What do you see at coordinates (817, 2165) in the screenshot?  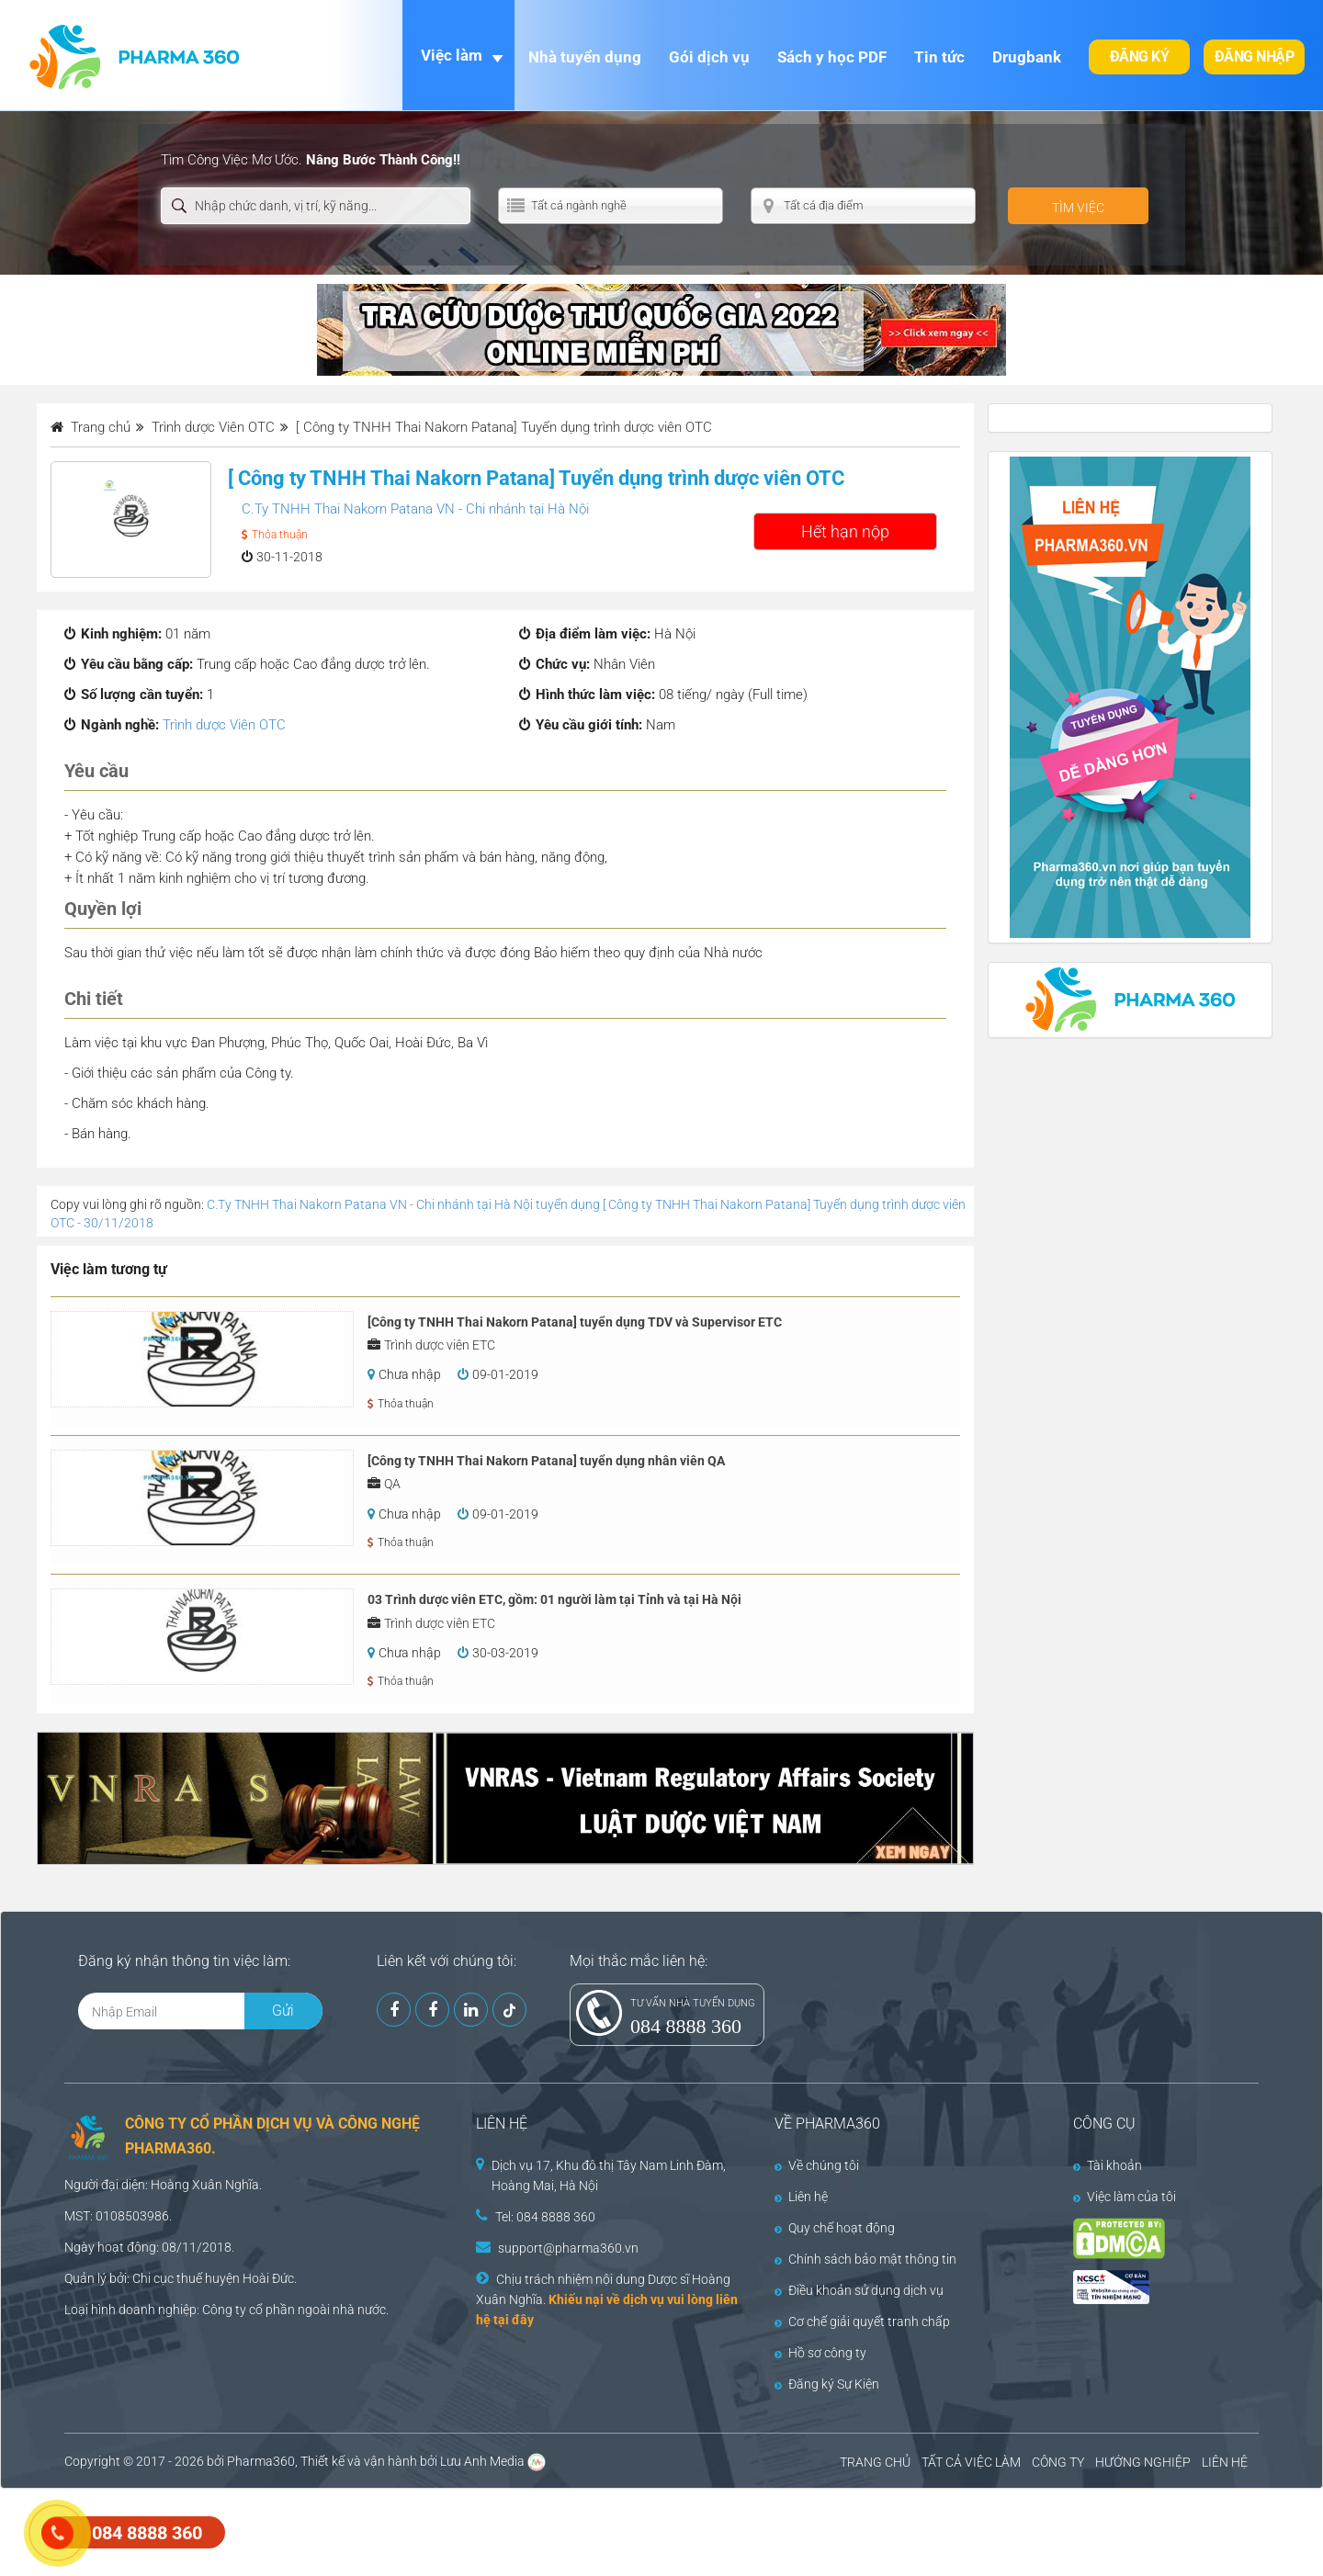 I see `Về chúng tôi` at bounding box center [817, 2165].